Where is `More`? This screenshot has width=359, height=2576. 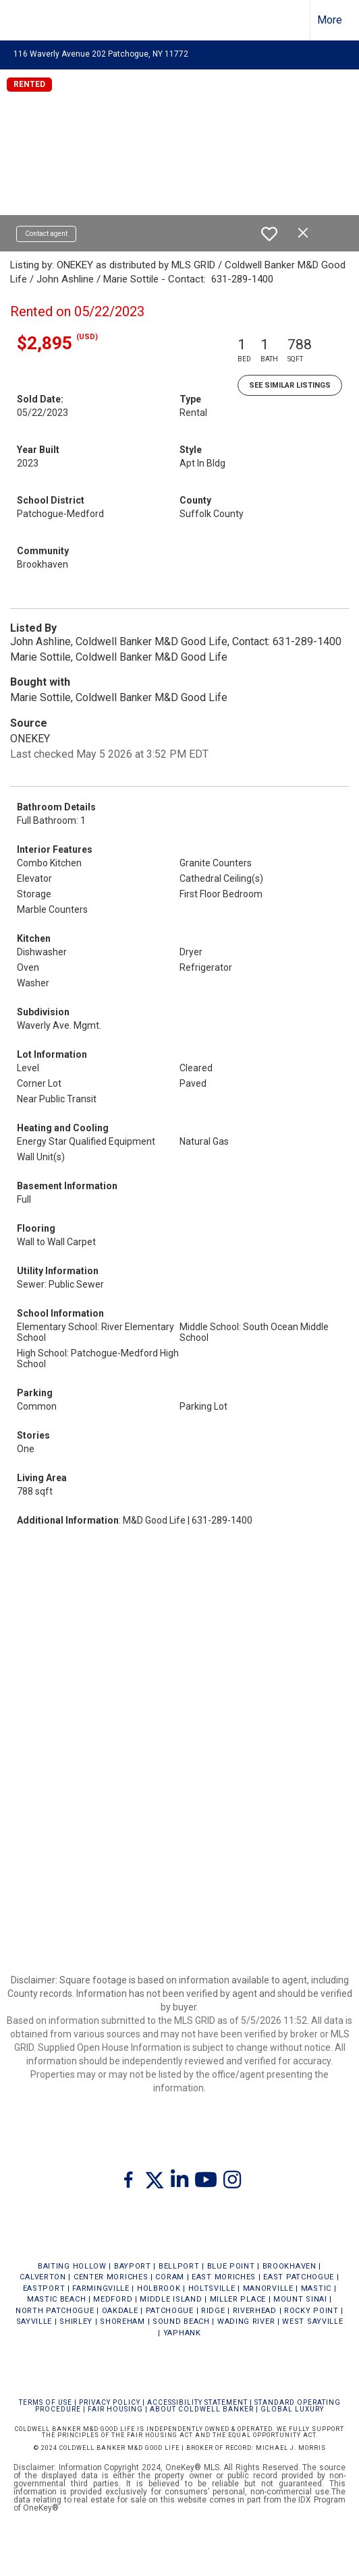 More is located at coordinates (329, 19).